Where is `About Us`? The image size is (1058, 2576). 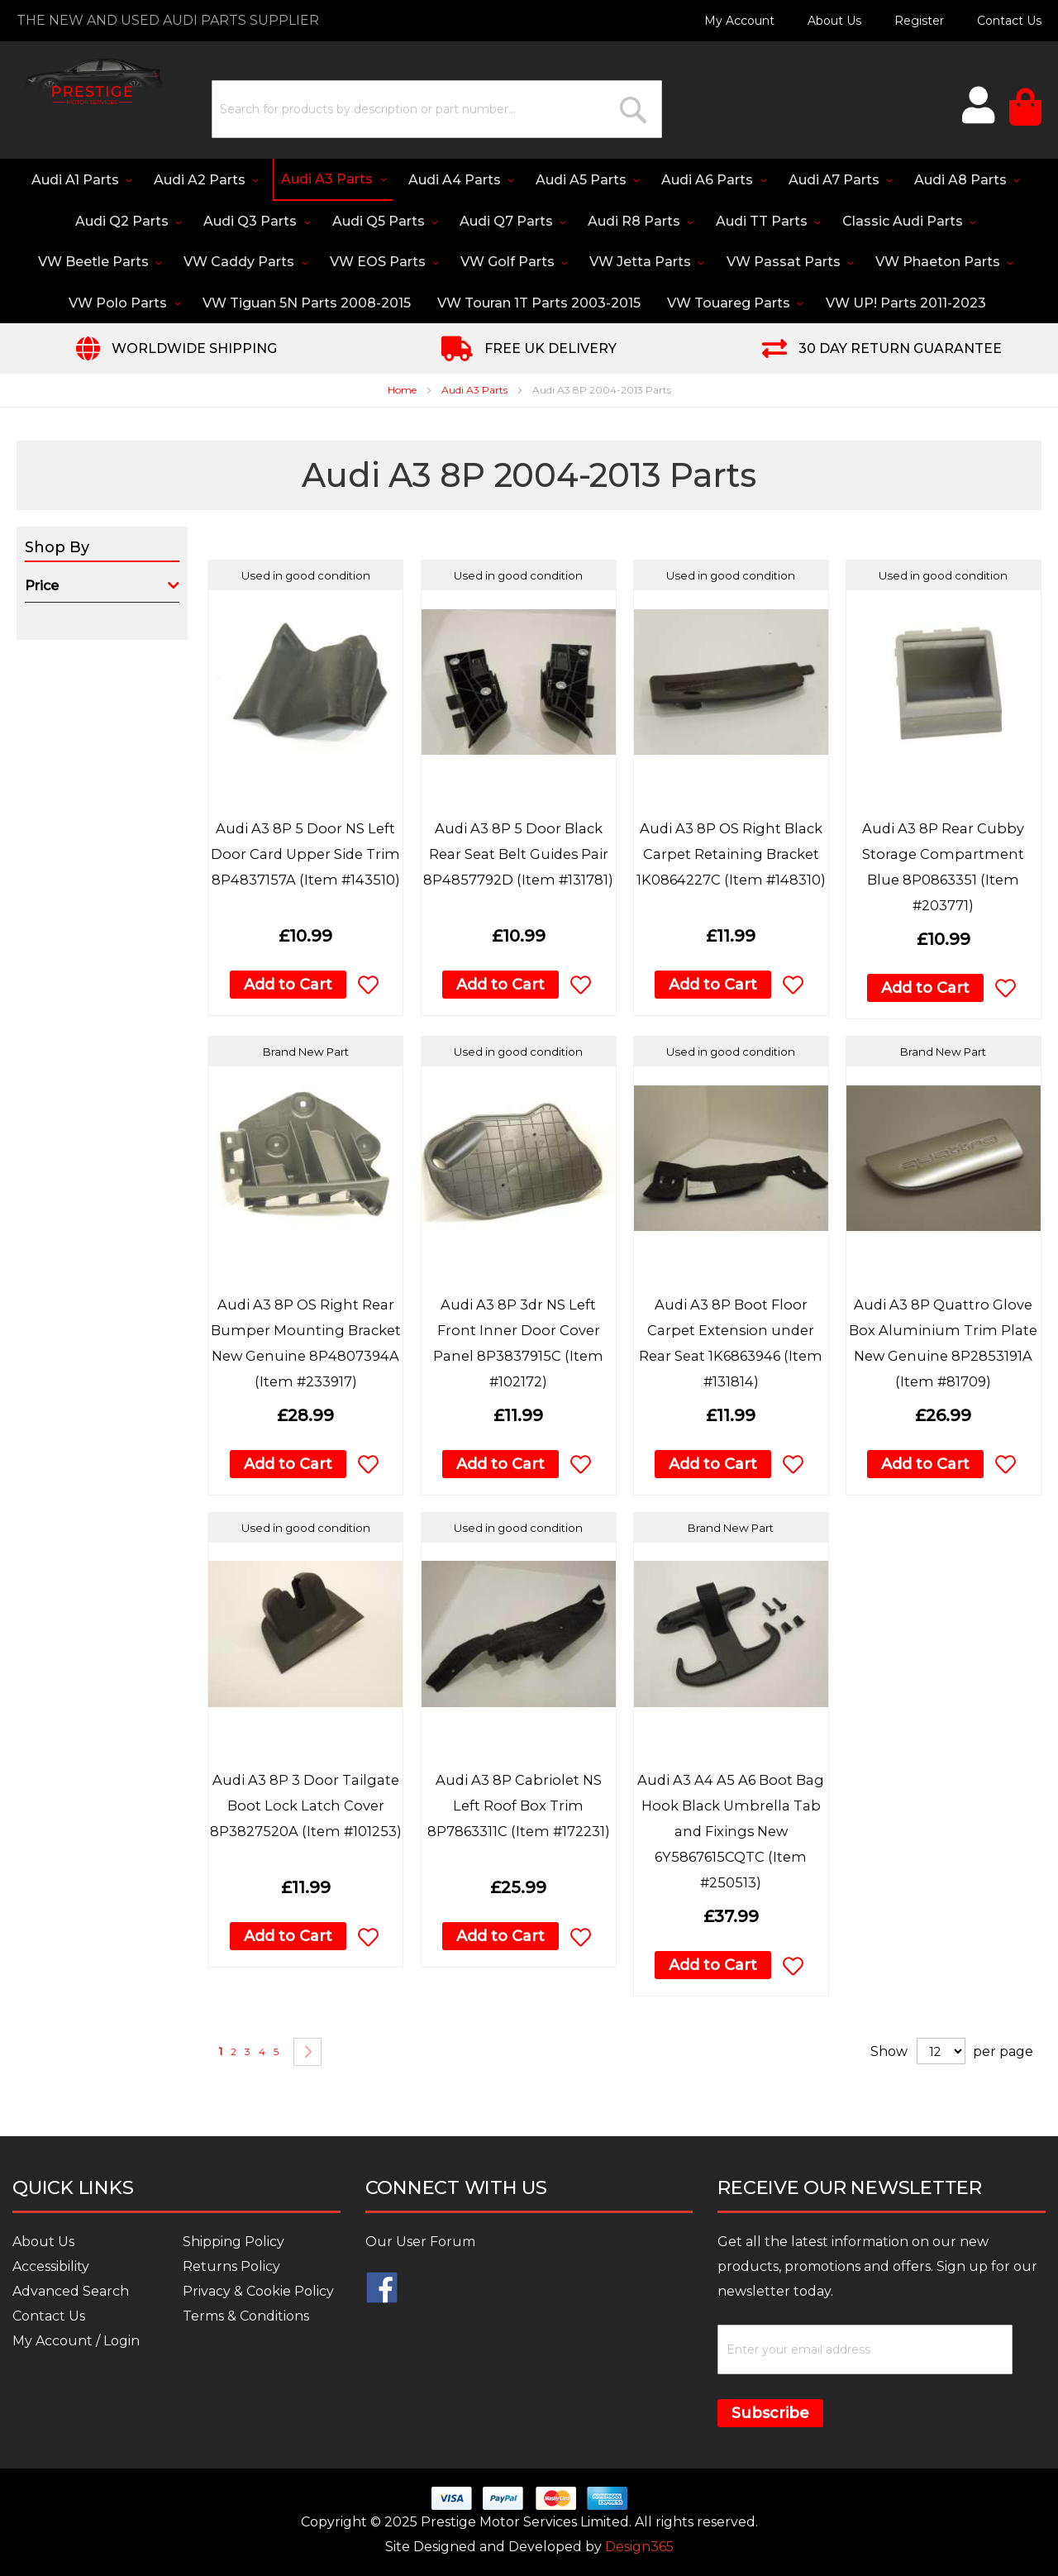
About Us is located at coordinates (834, 20).